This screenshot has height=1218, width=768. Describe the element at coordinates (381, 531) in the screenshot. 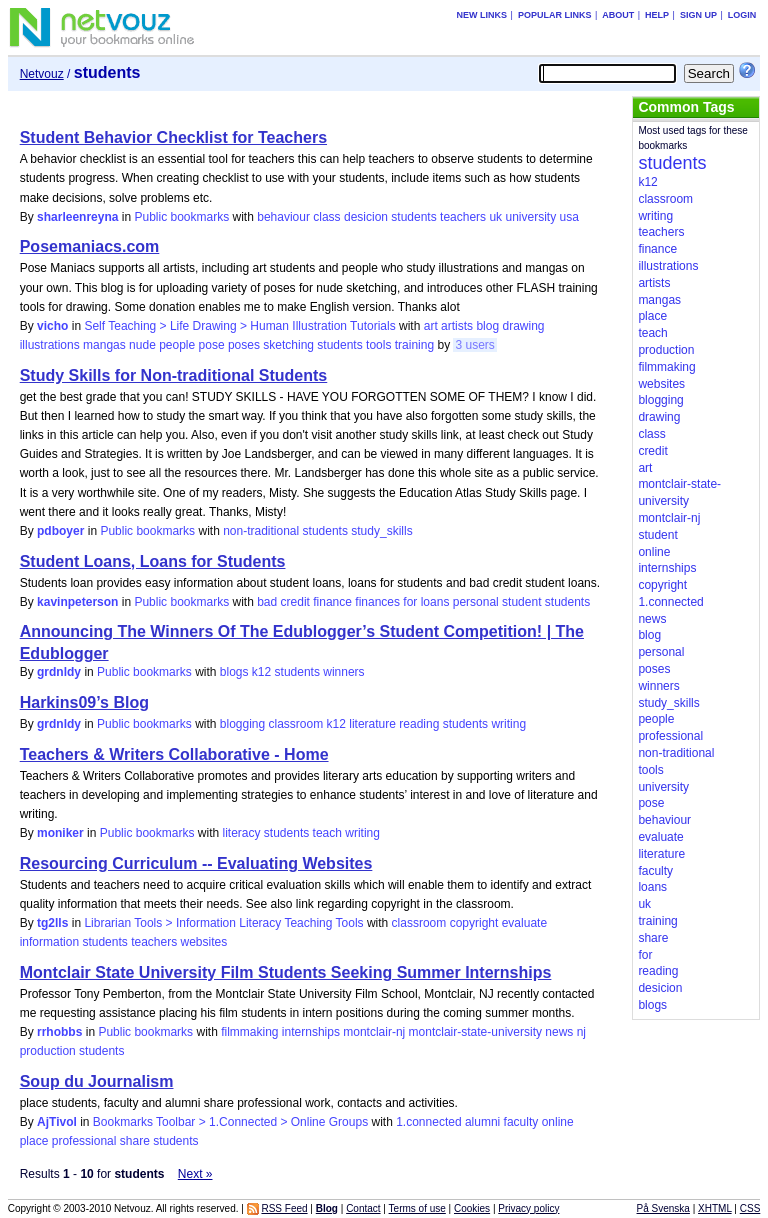

I see `study_skills` at that location.